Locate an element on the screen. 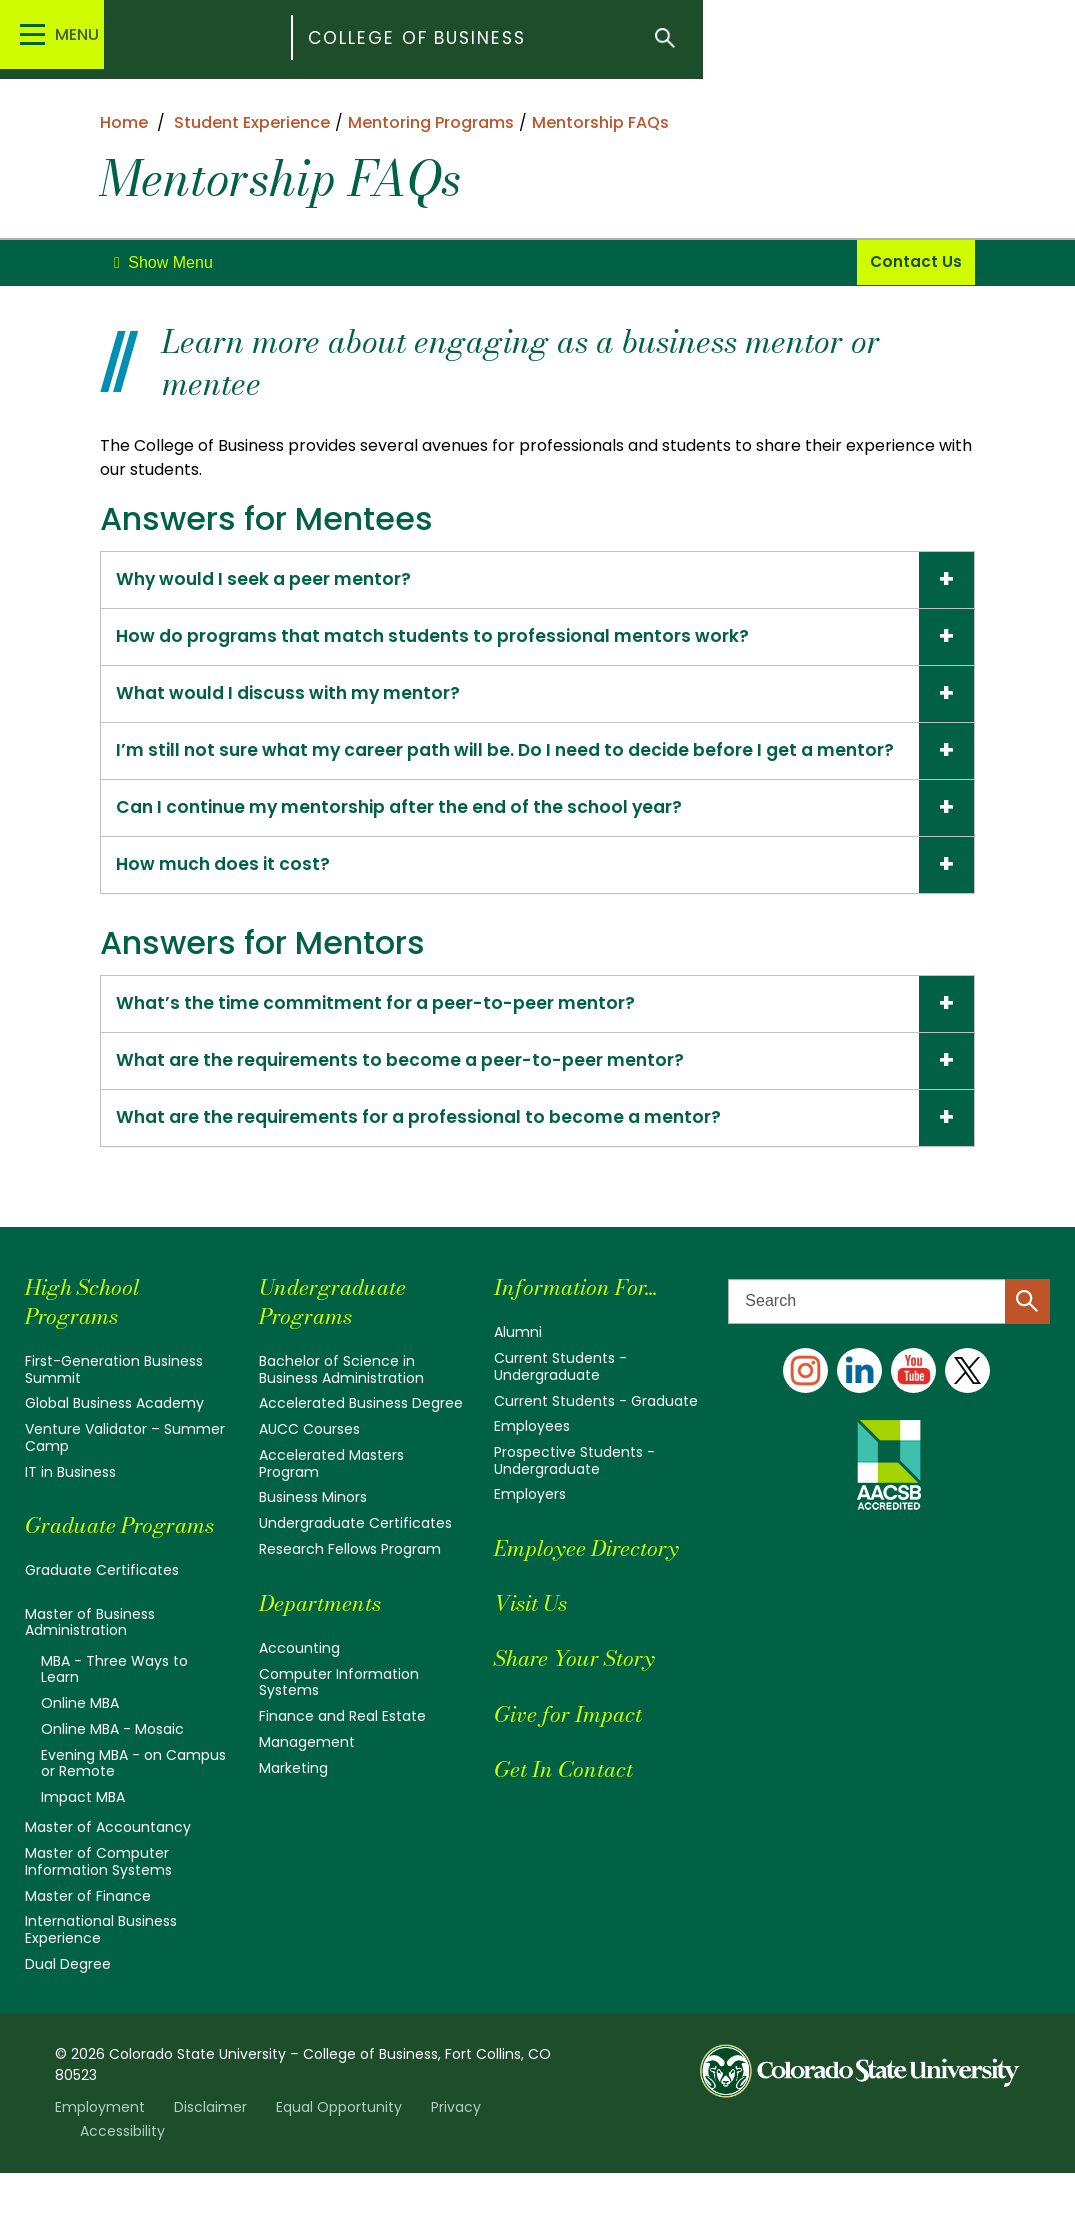  Venture Validator – Summer Camp is located at coordinates (125, 1473).